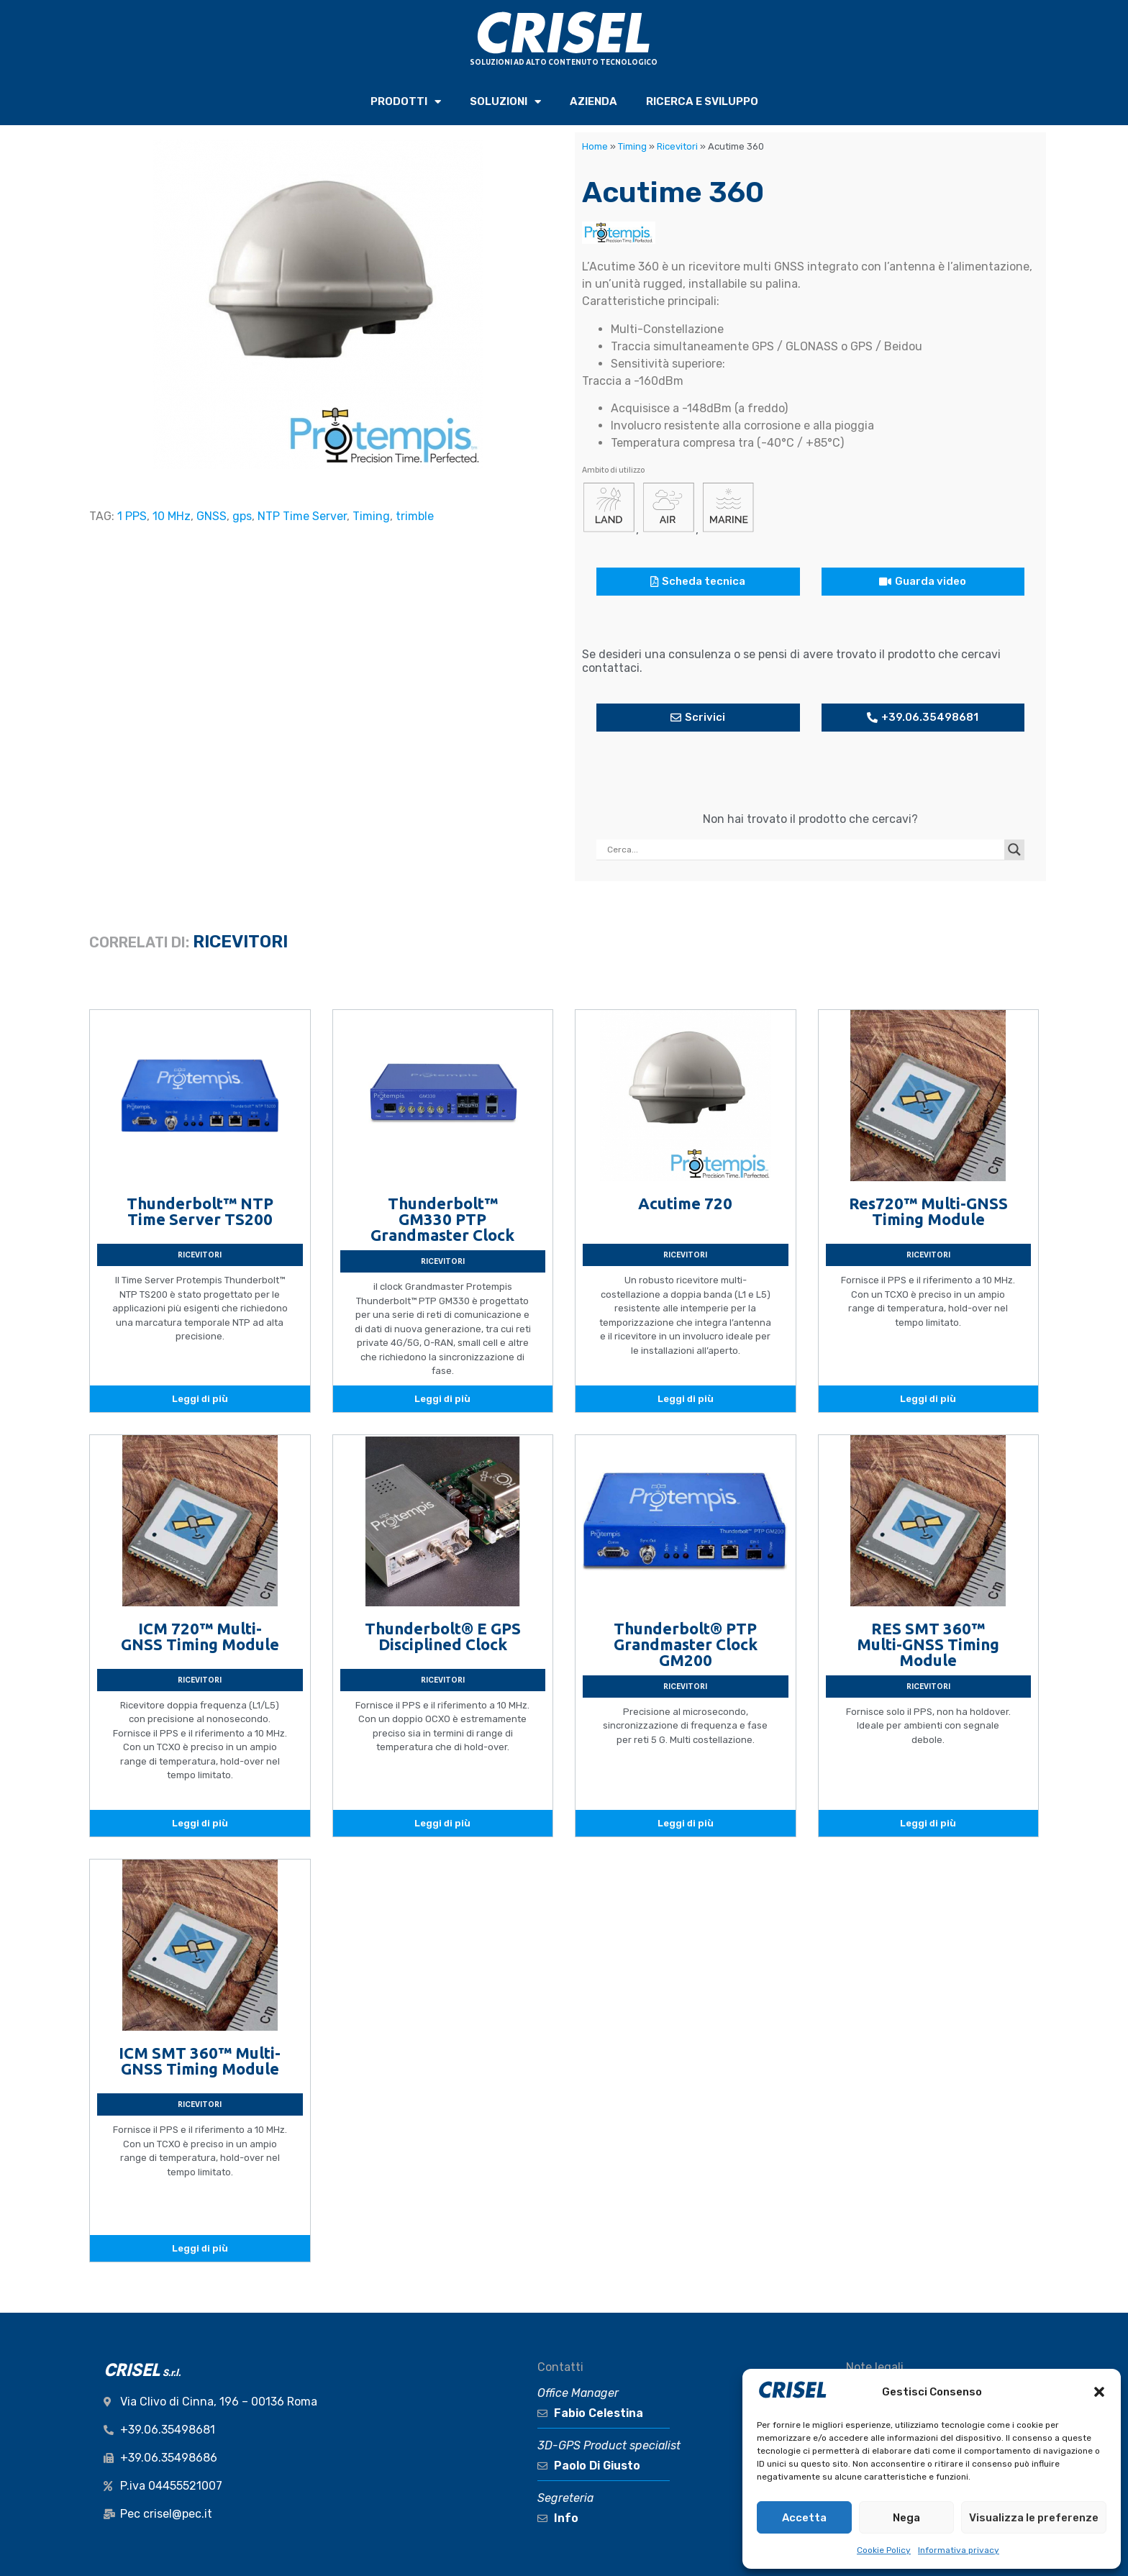 The height and width of the screenshot is (2576, 1128). I want to click on NTP Time Server, so click(302, 516).